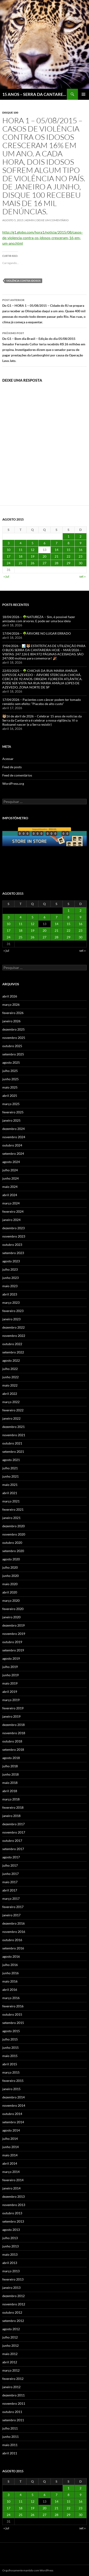  What do you see at coordinates (20, 563) in the screenshot?
I see `25 [Posts publicados em 25 de August de 2015]` at bounding box center [20, 563].